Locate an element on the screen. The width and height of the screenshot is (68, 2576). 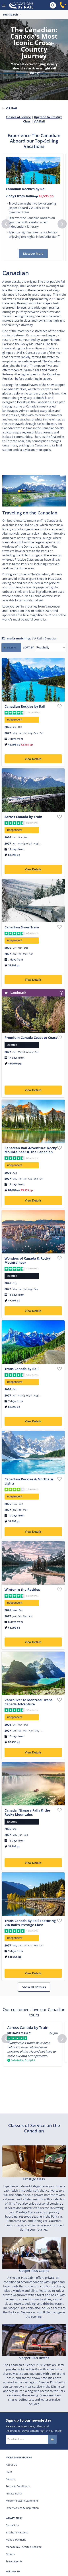
VIA Rail is located at coordinates (39, 121).